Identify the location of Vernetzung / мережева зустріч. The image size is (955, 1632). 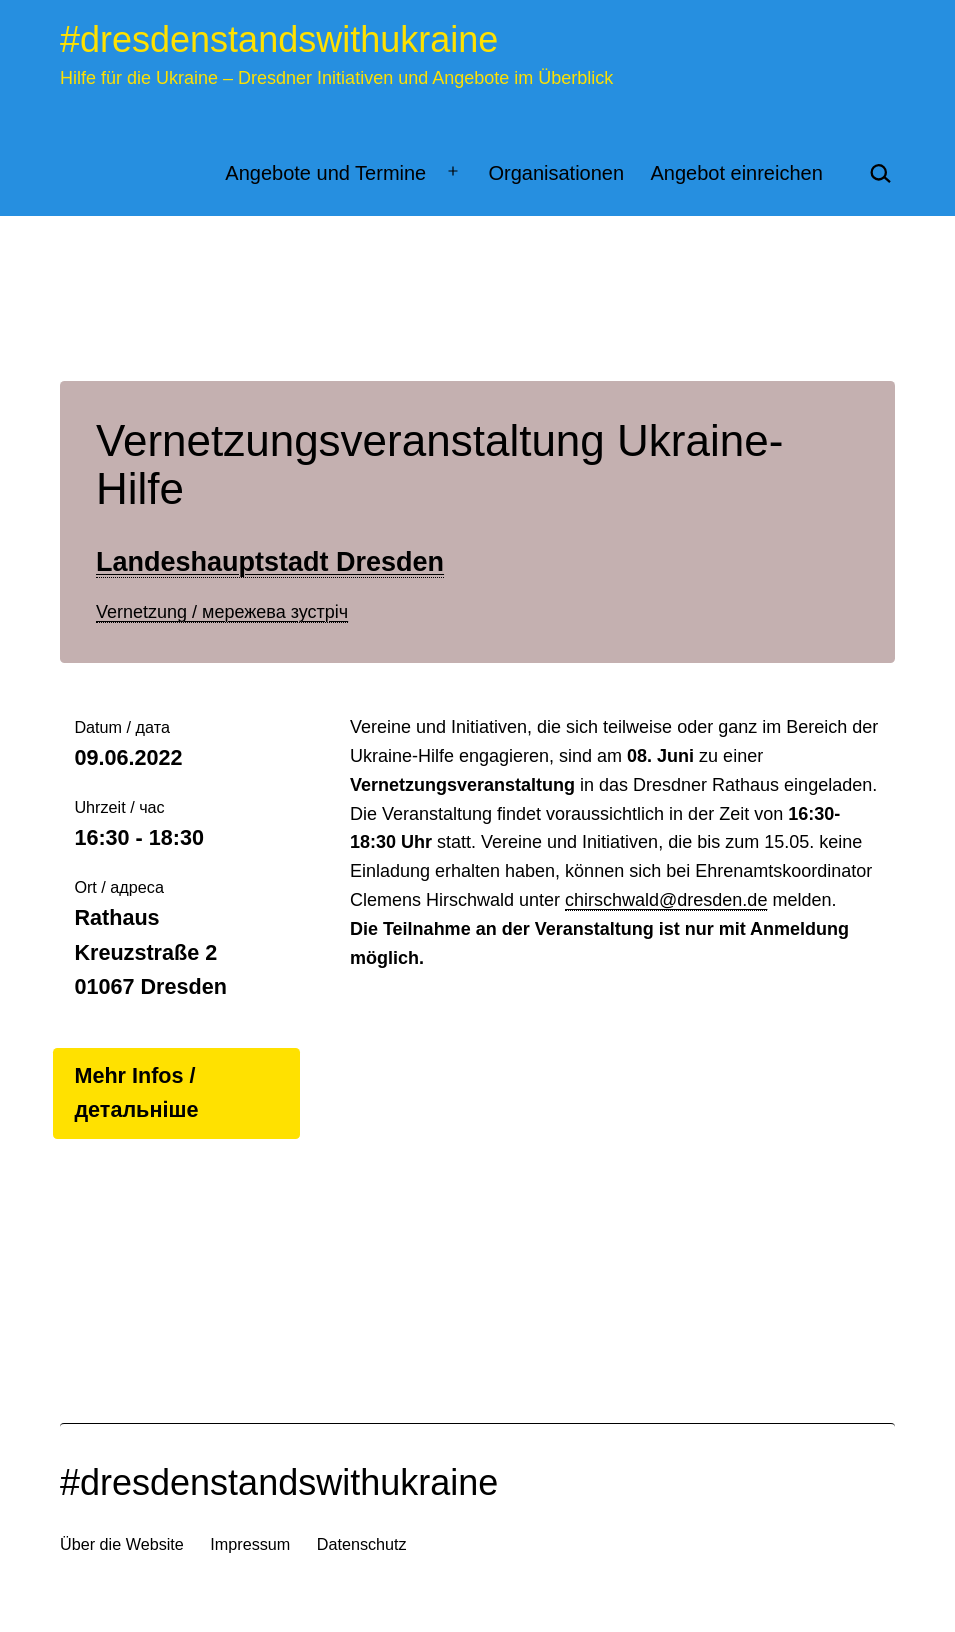
(222, 612).